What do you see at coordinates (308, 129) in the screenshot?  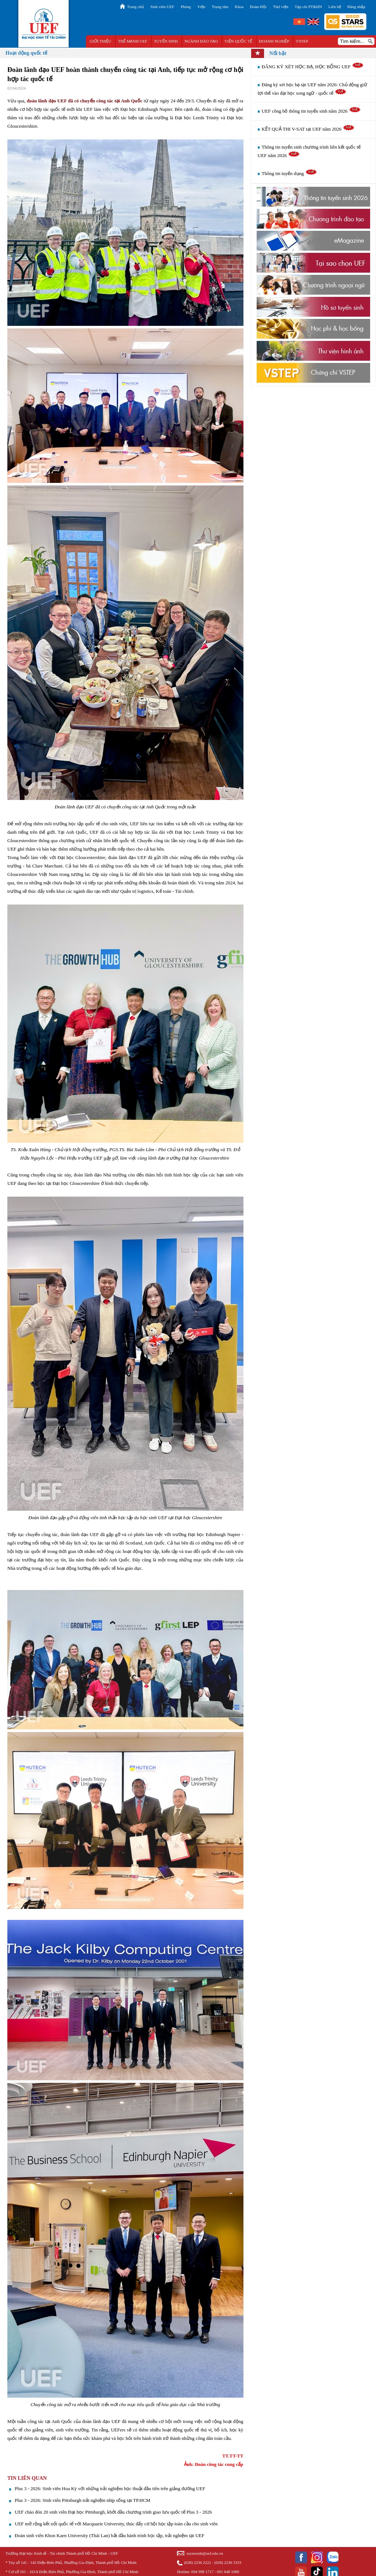 I see `KẾT QUẢ THI V-SAT tại UEF năm 2026` at bounding box center [308, 129].